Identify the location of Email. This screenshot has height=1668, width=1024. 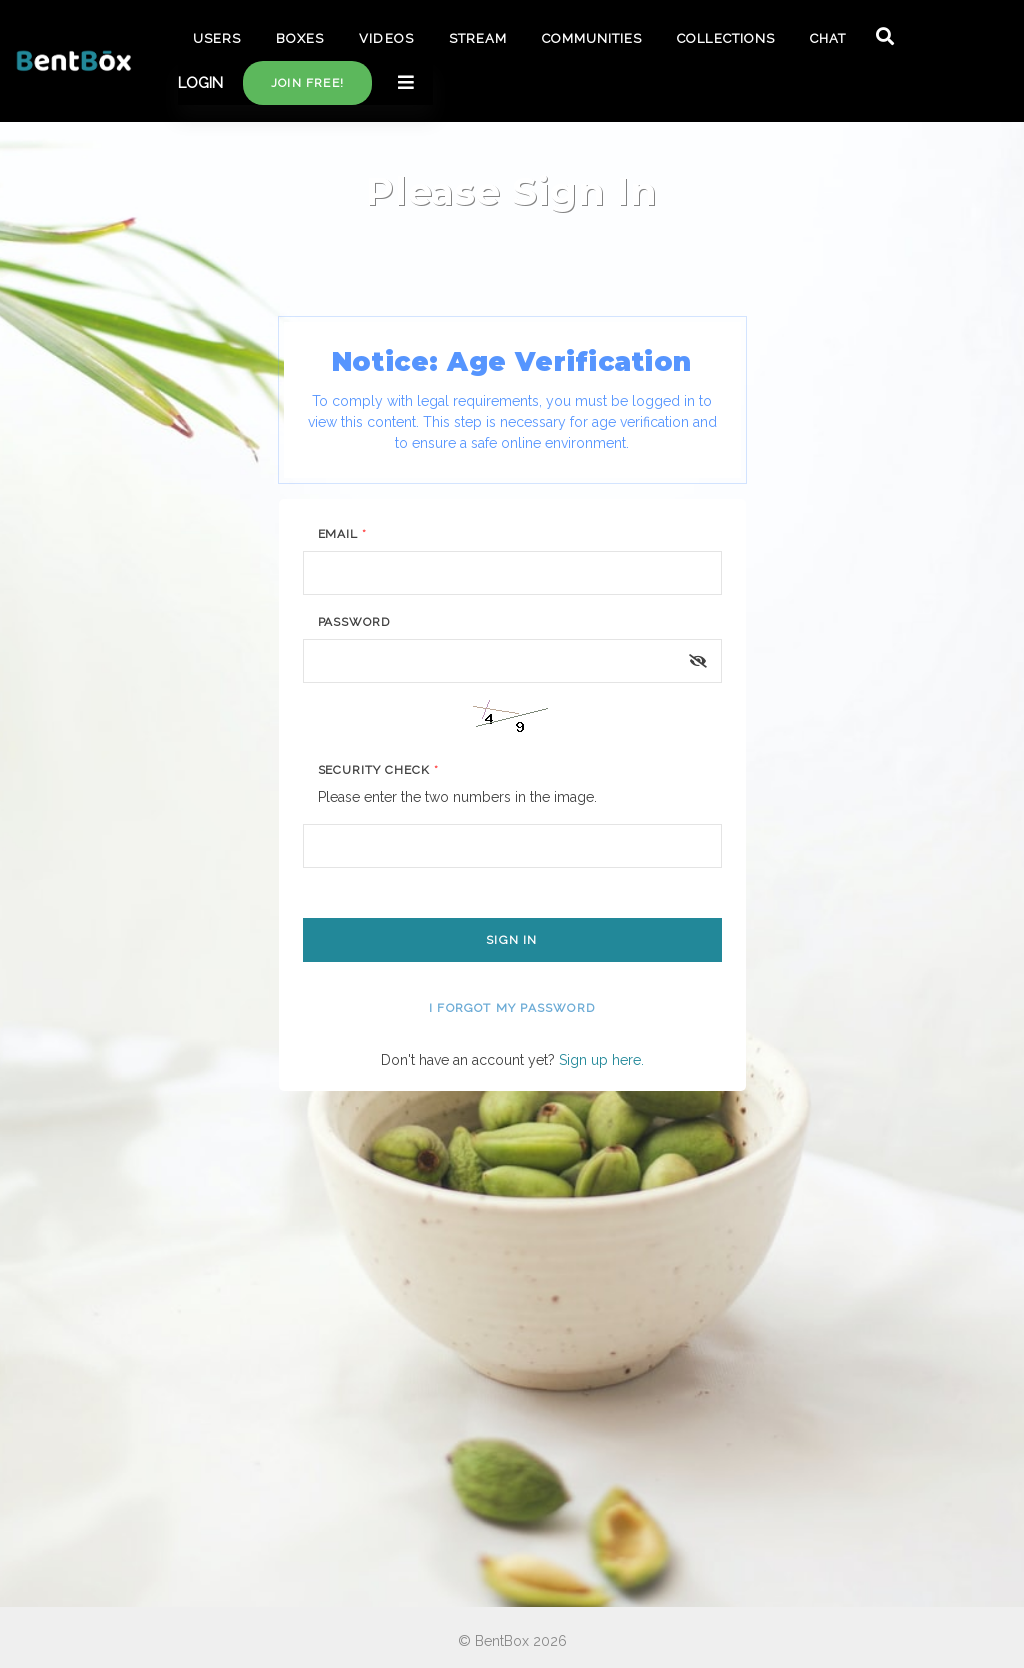
(343, 534).